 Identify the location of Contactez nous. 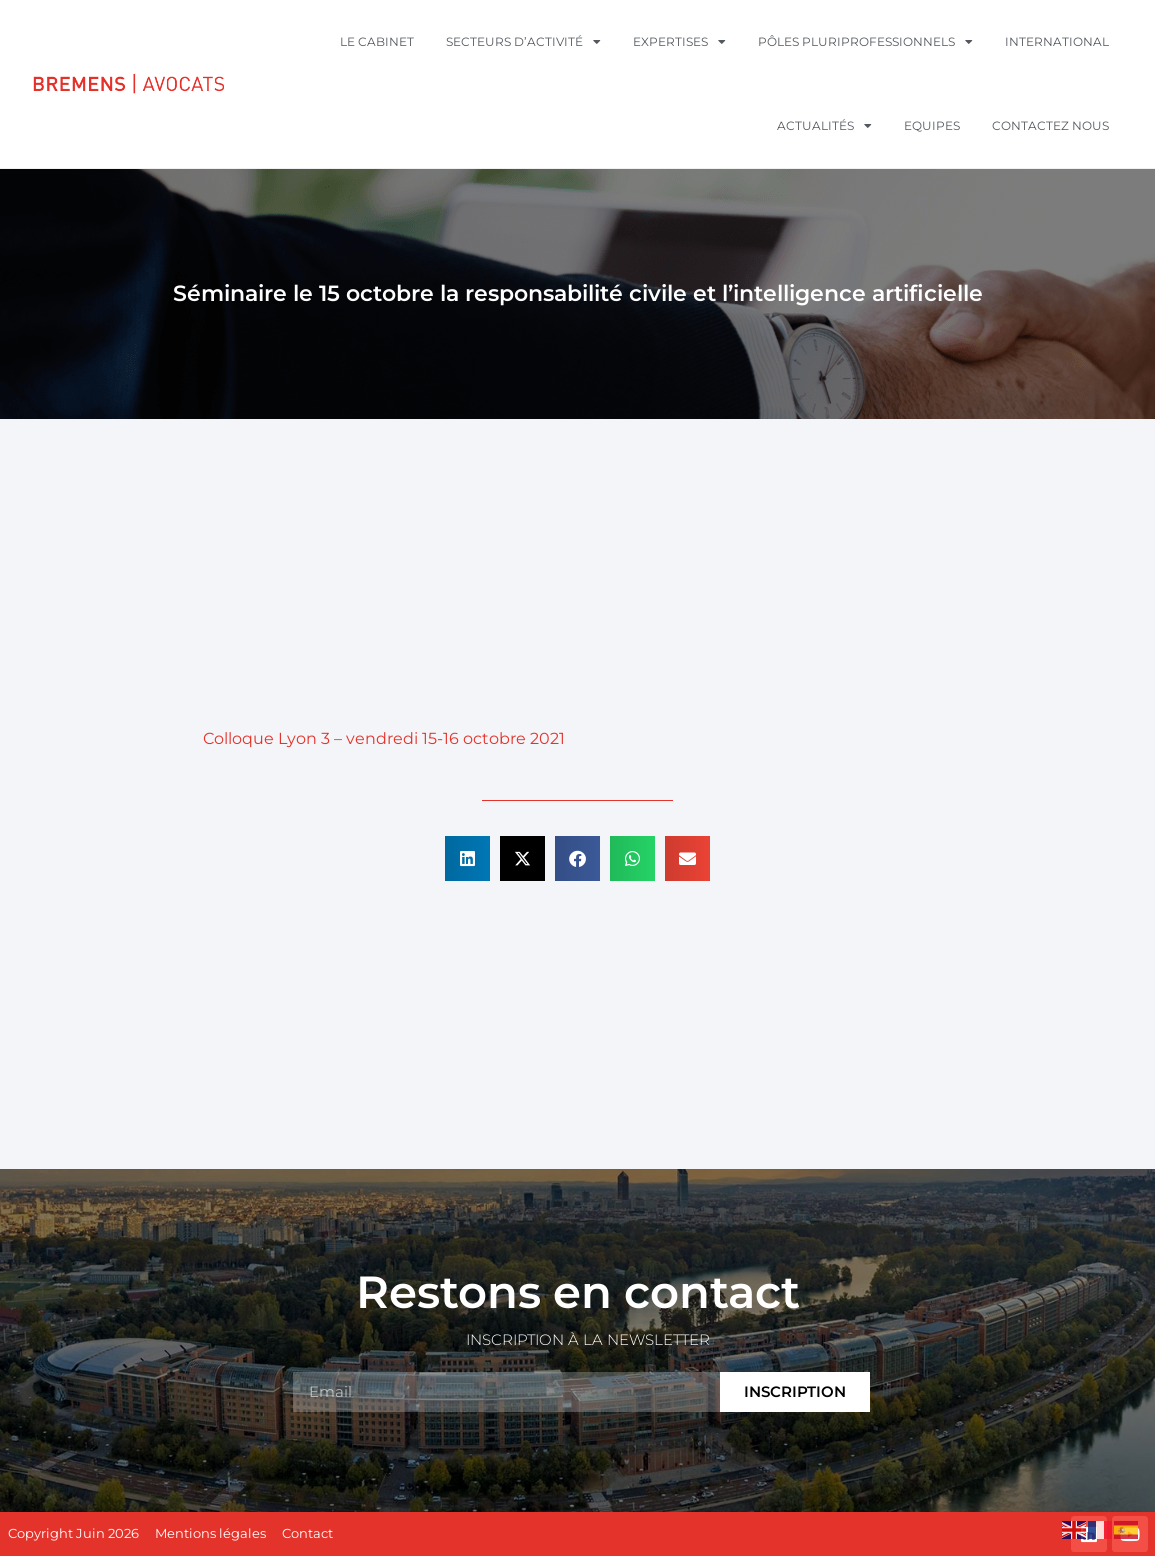
(1050, 125).